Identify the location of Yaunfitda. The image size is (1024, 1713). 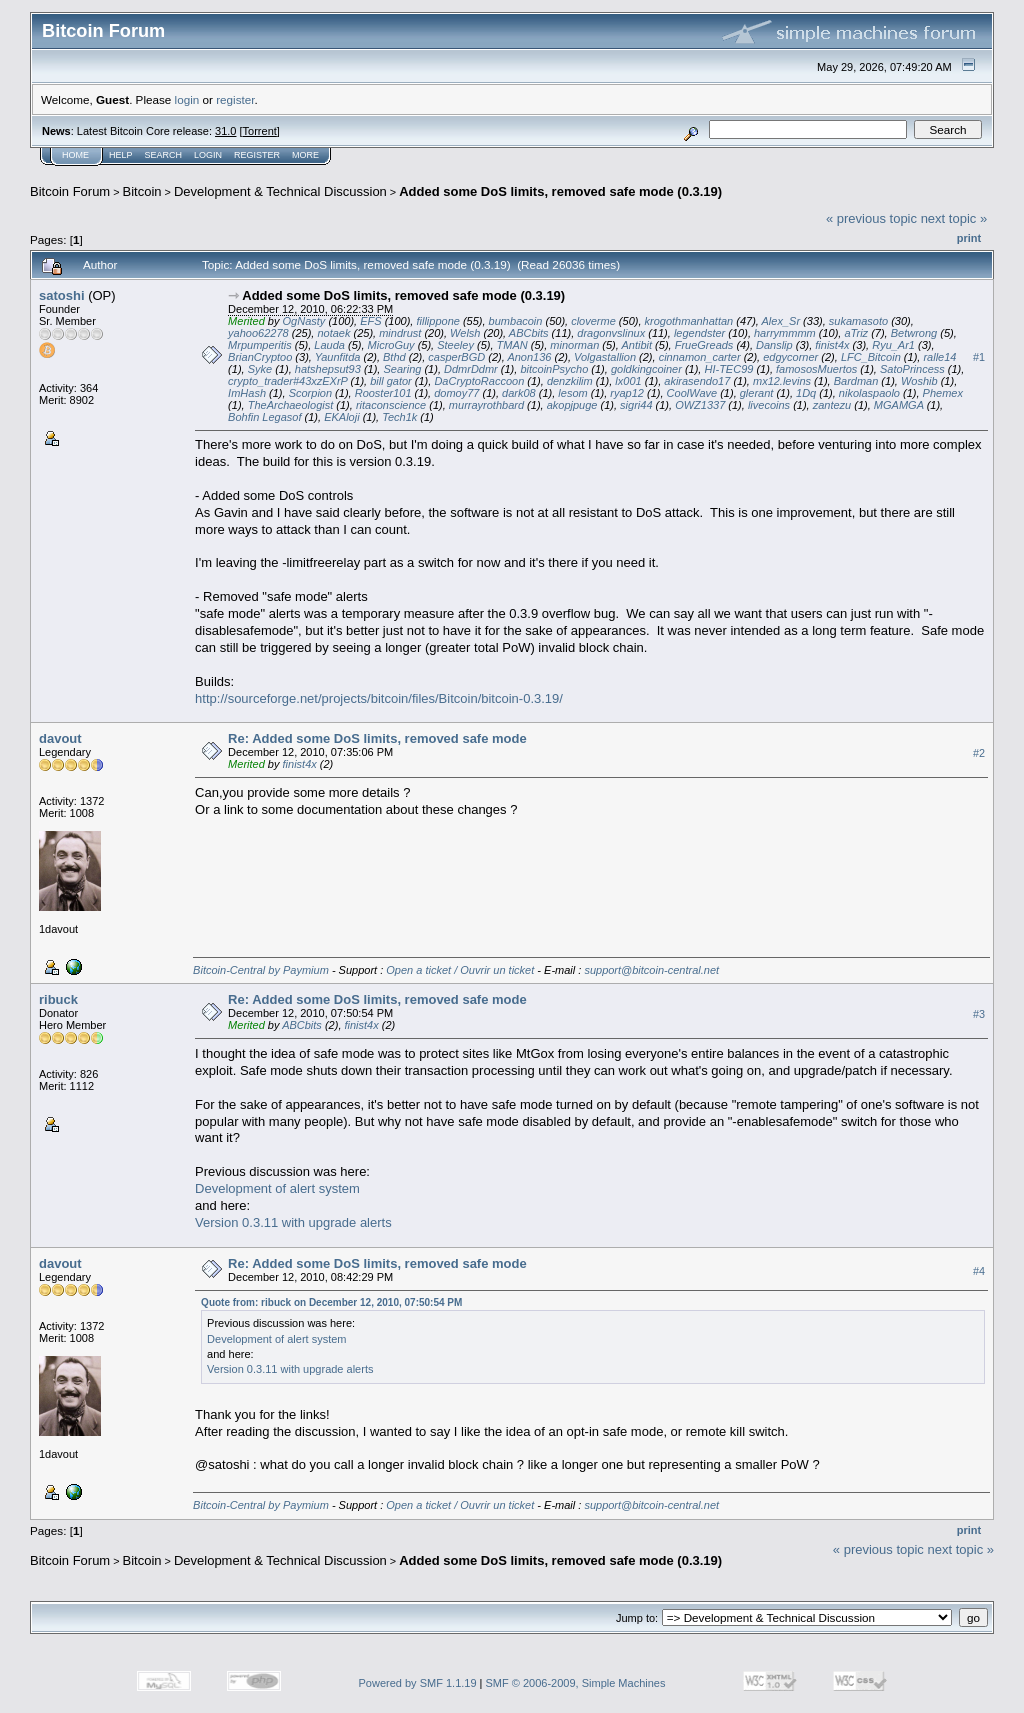
(338, 357).